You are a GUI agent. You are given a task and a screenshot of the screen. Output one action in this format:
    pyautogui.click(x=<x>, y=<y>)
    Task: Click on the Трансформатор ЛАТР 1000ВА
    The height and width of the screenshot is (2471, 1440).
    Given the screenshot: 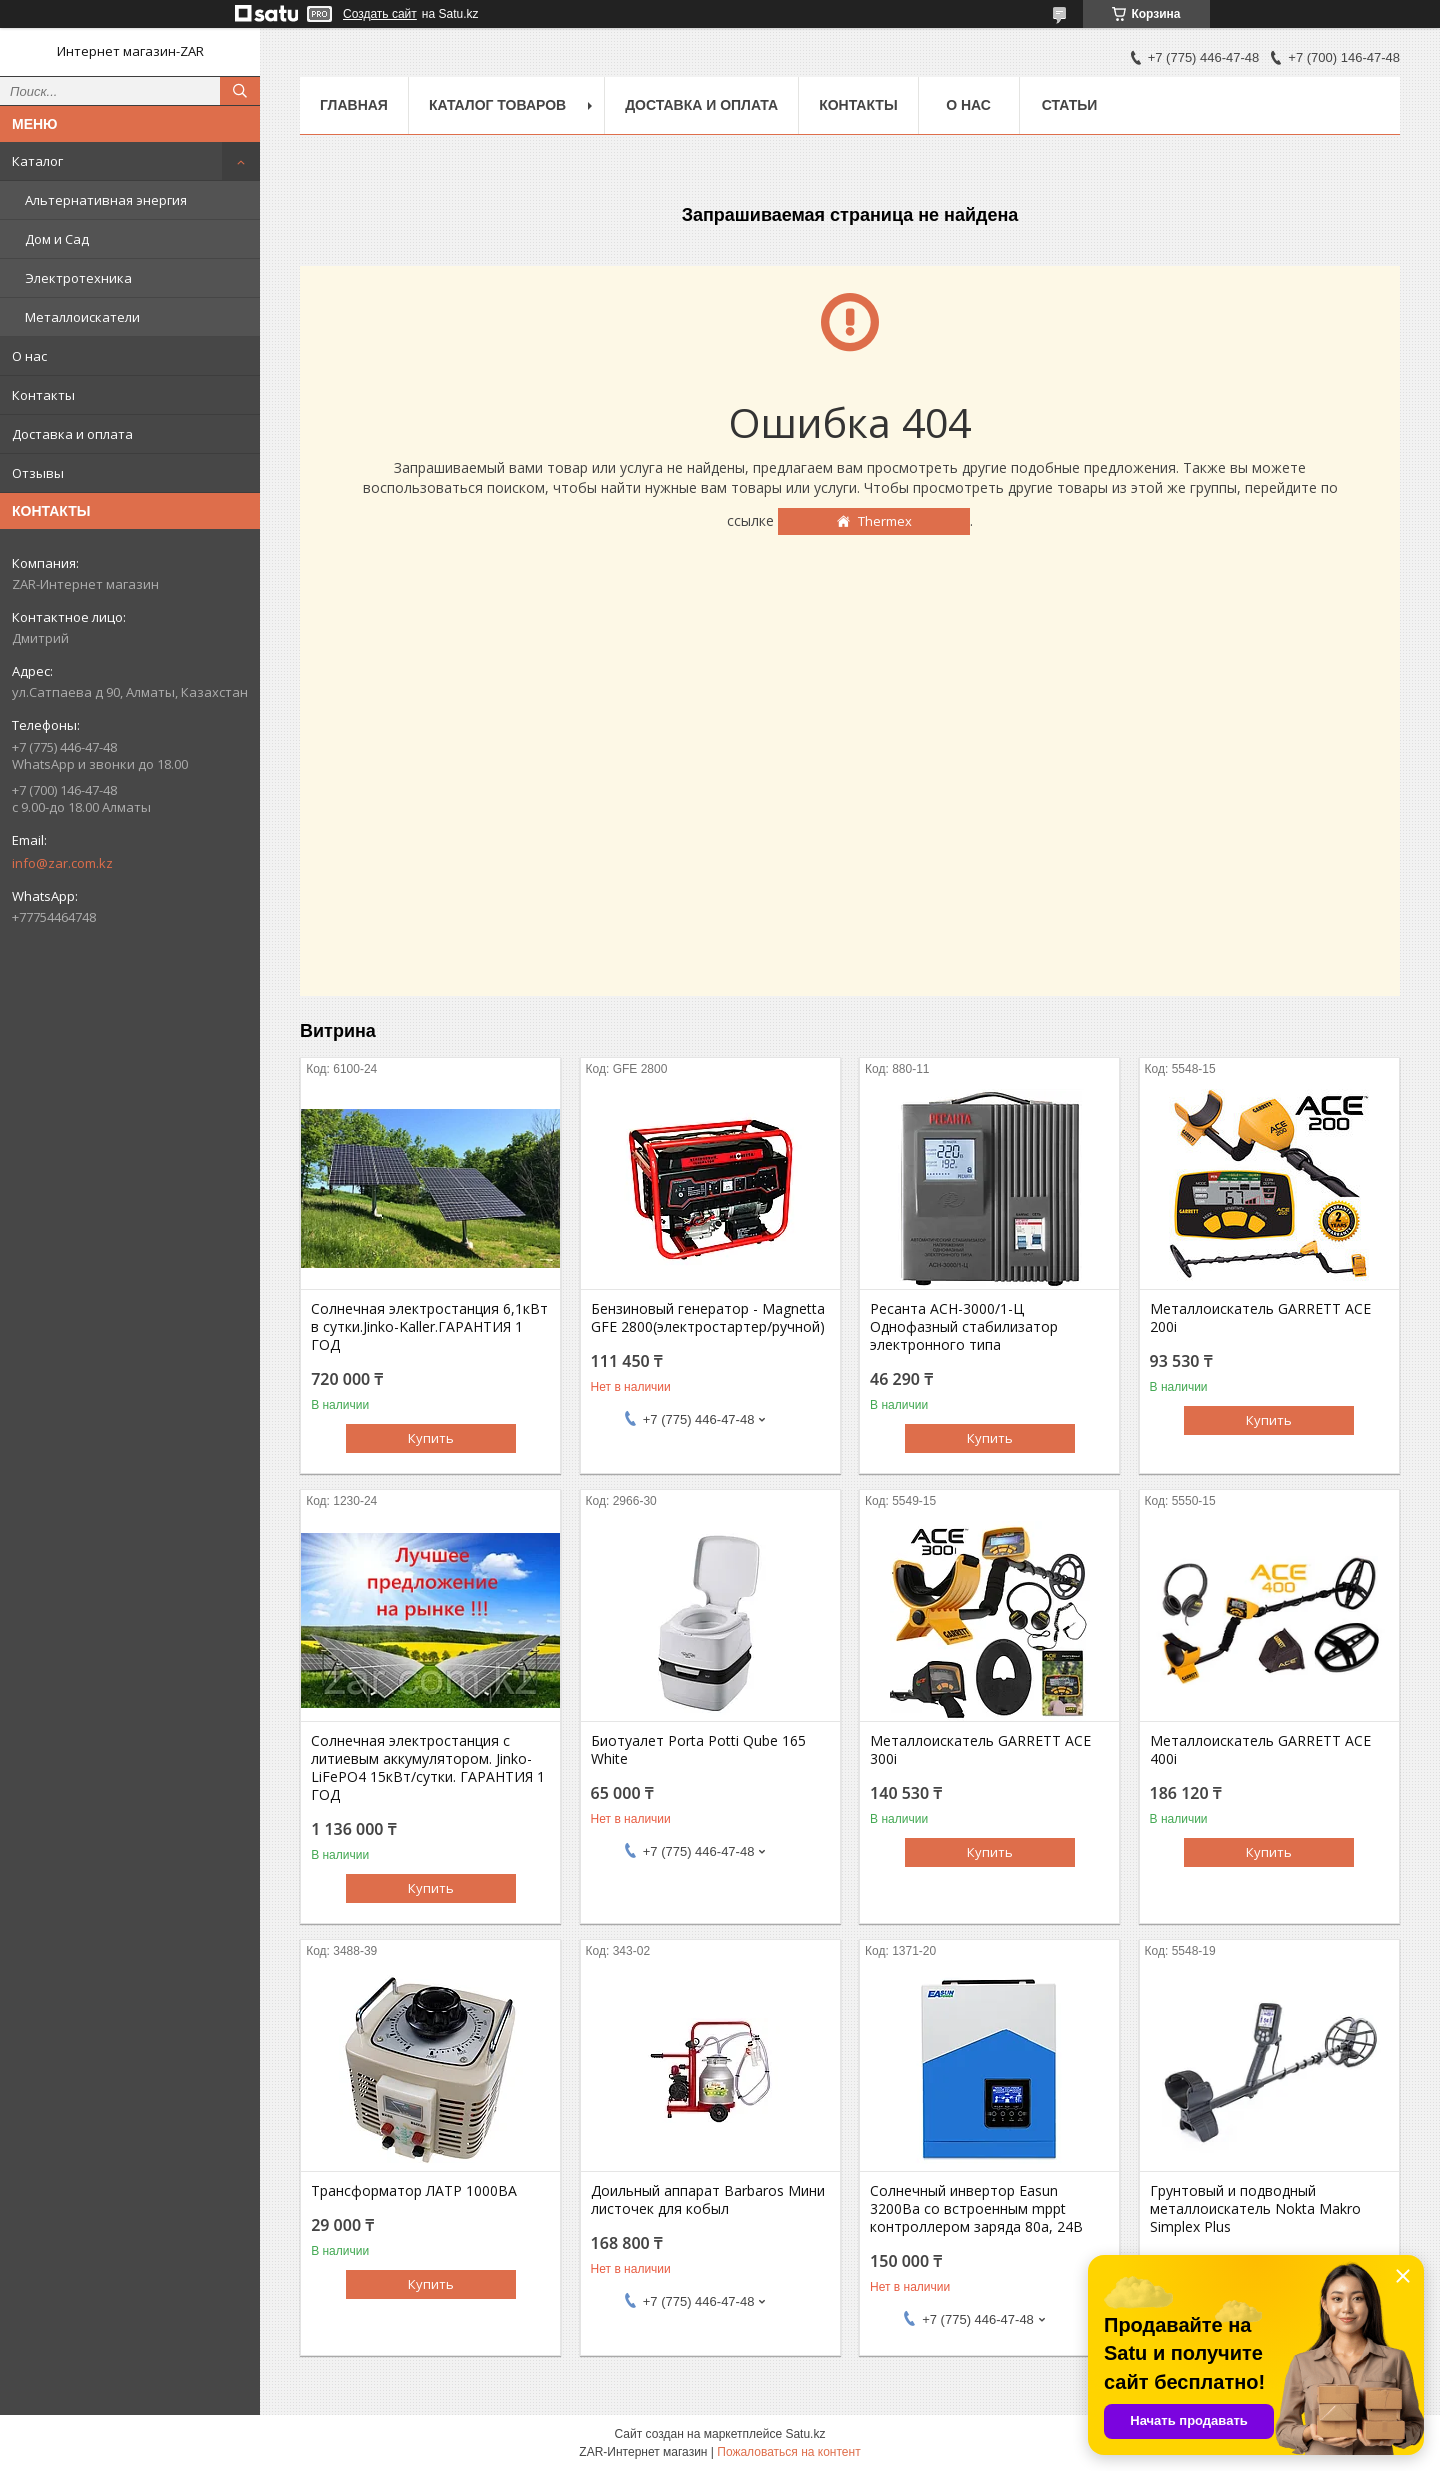 What is the action you would take?
    pyautogui.click(x=414, y=2191)
    